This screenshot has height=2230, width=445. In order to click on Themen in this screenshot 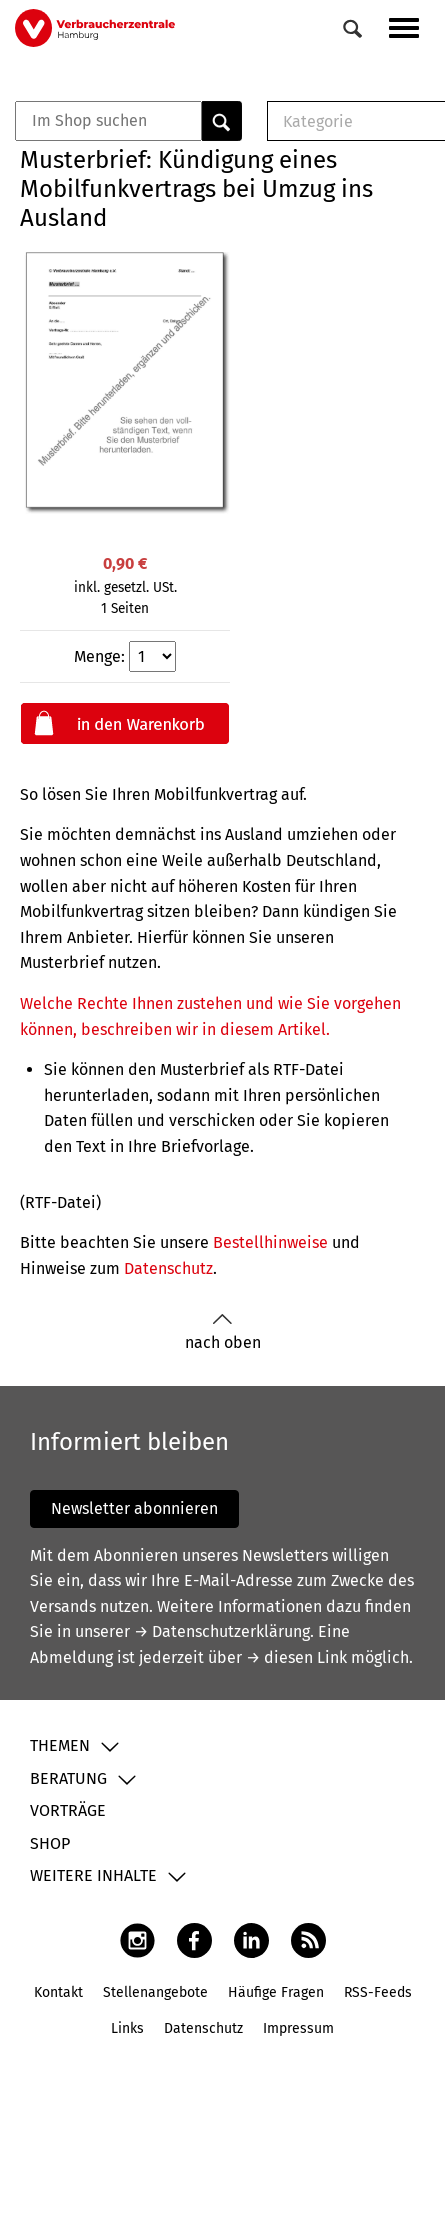, I will do `click(60, 1745)`.